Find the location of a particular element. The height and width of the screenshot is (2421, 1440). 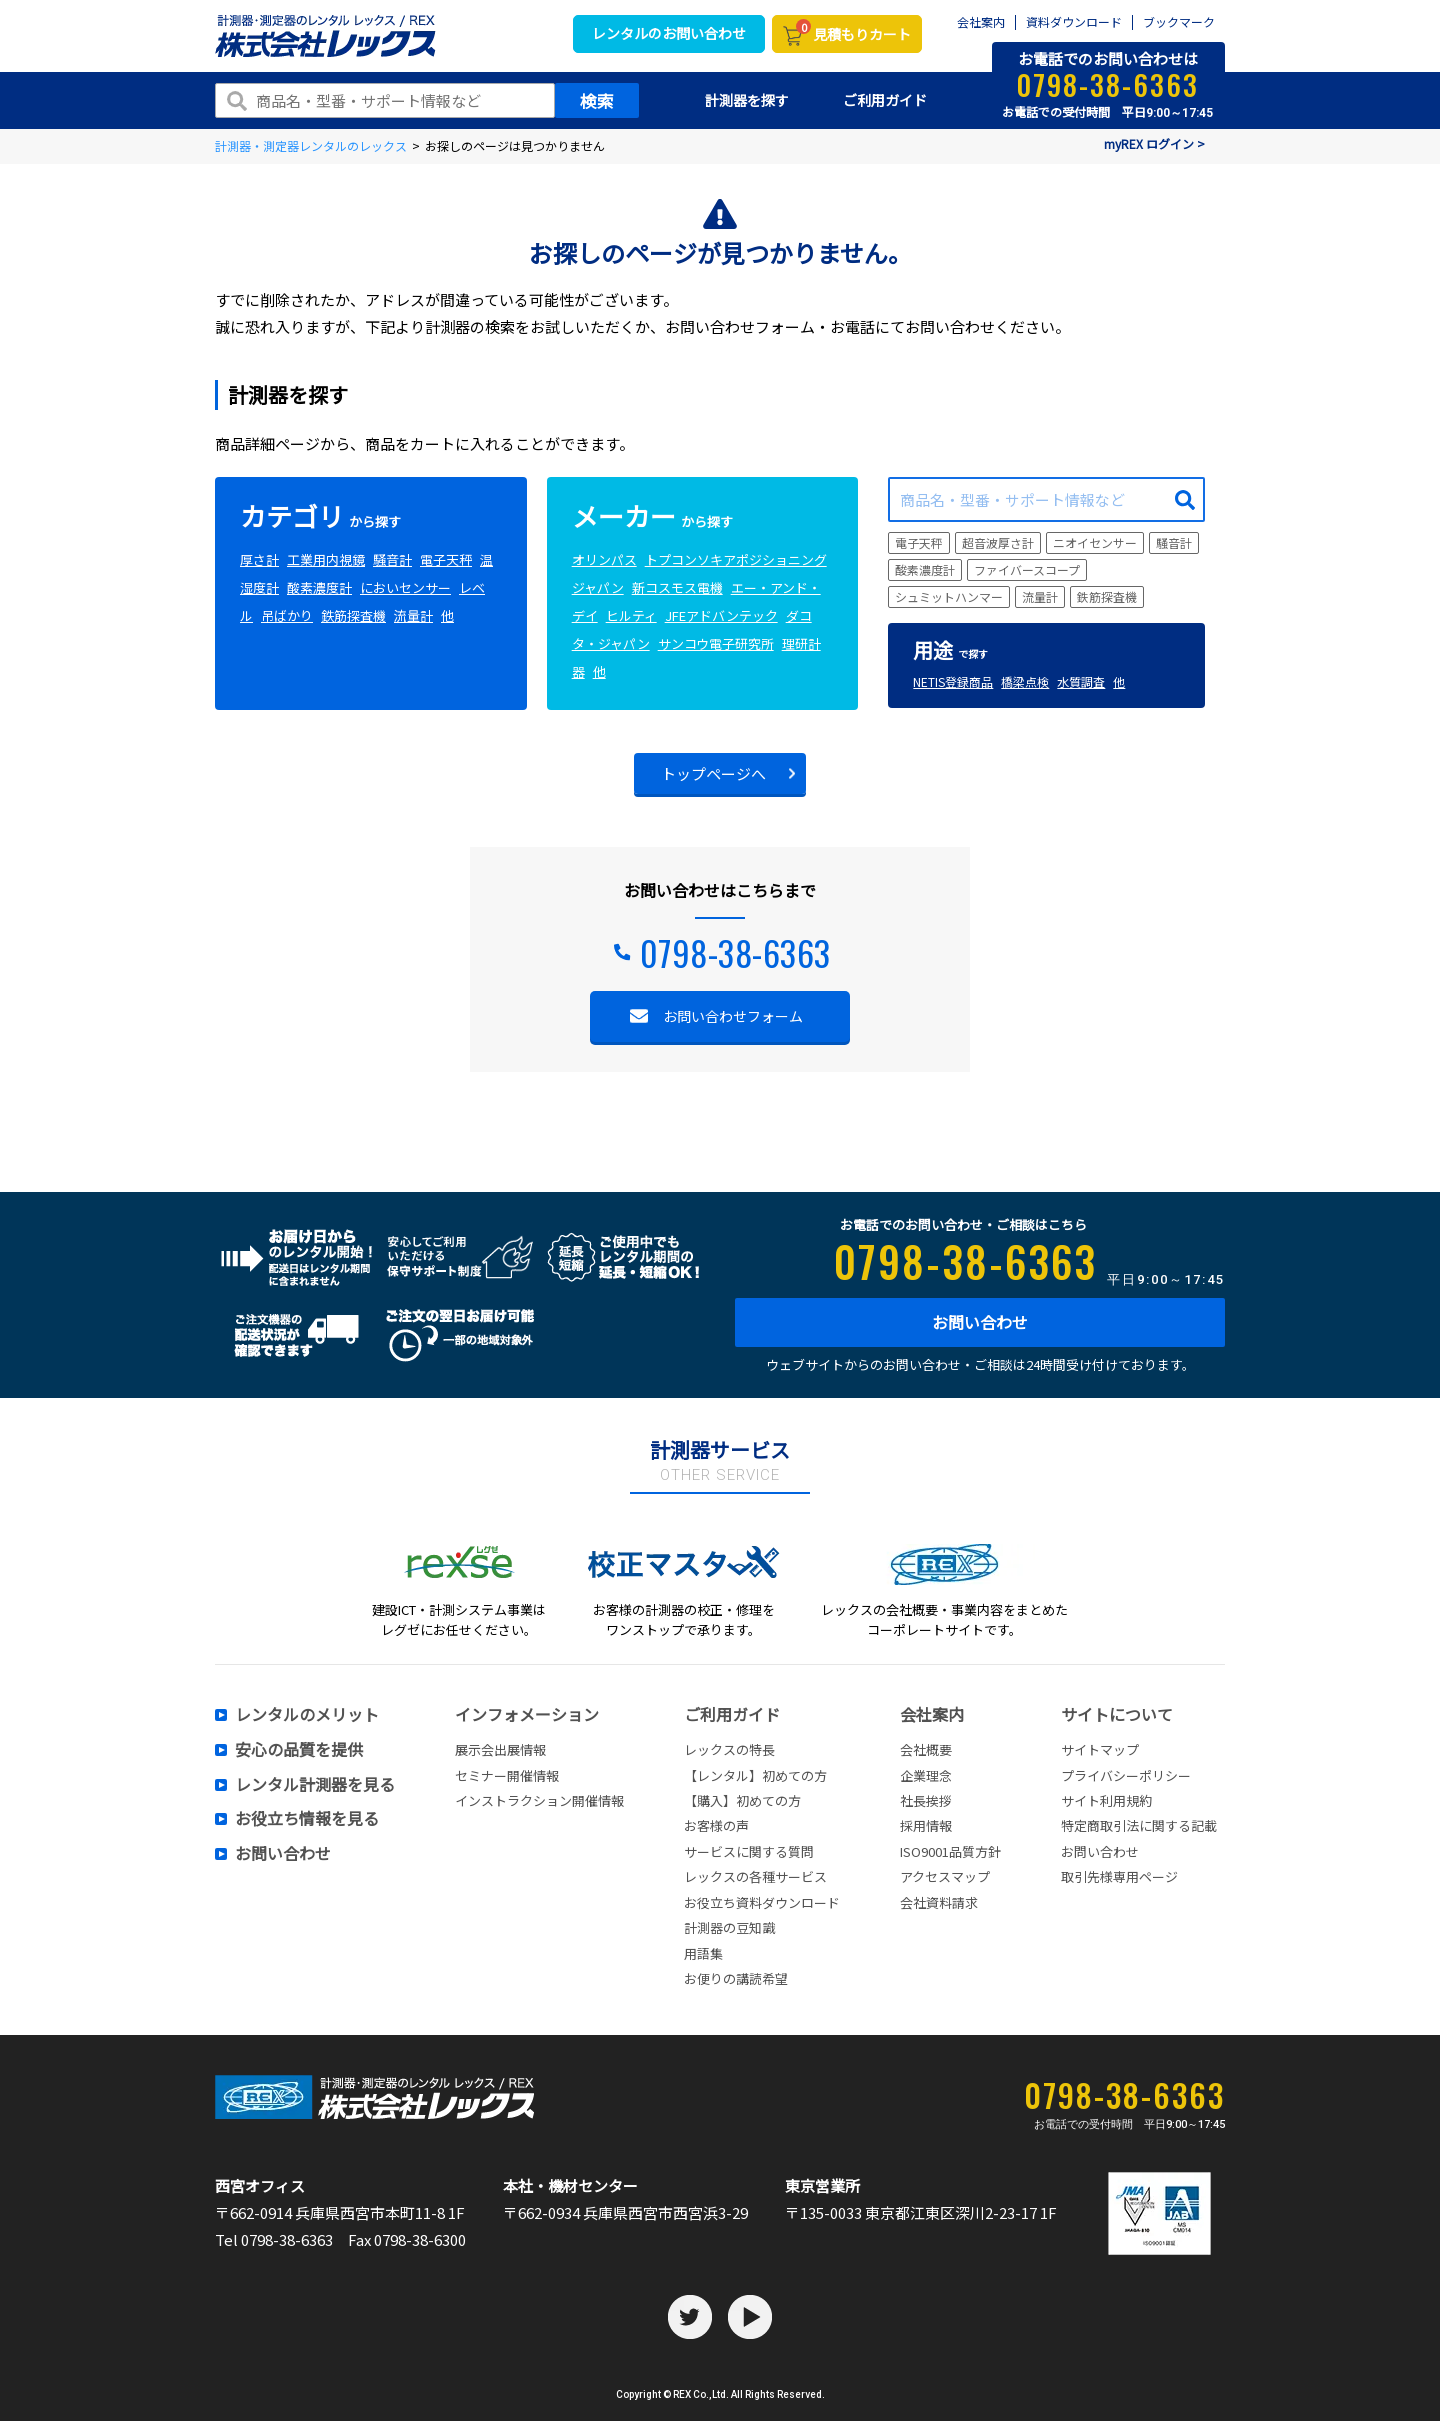

お問い合わせ is located at coordinates (980, 1322).